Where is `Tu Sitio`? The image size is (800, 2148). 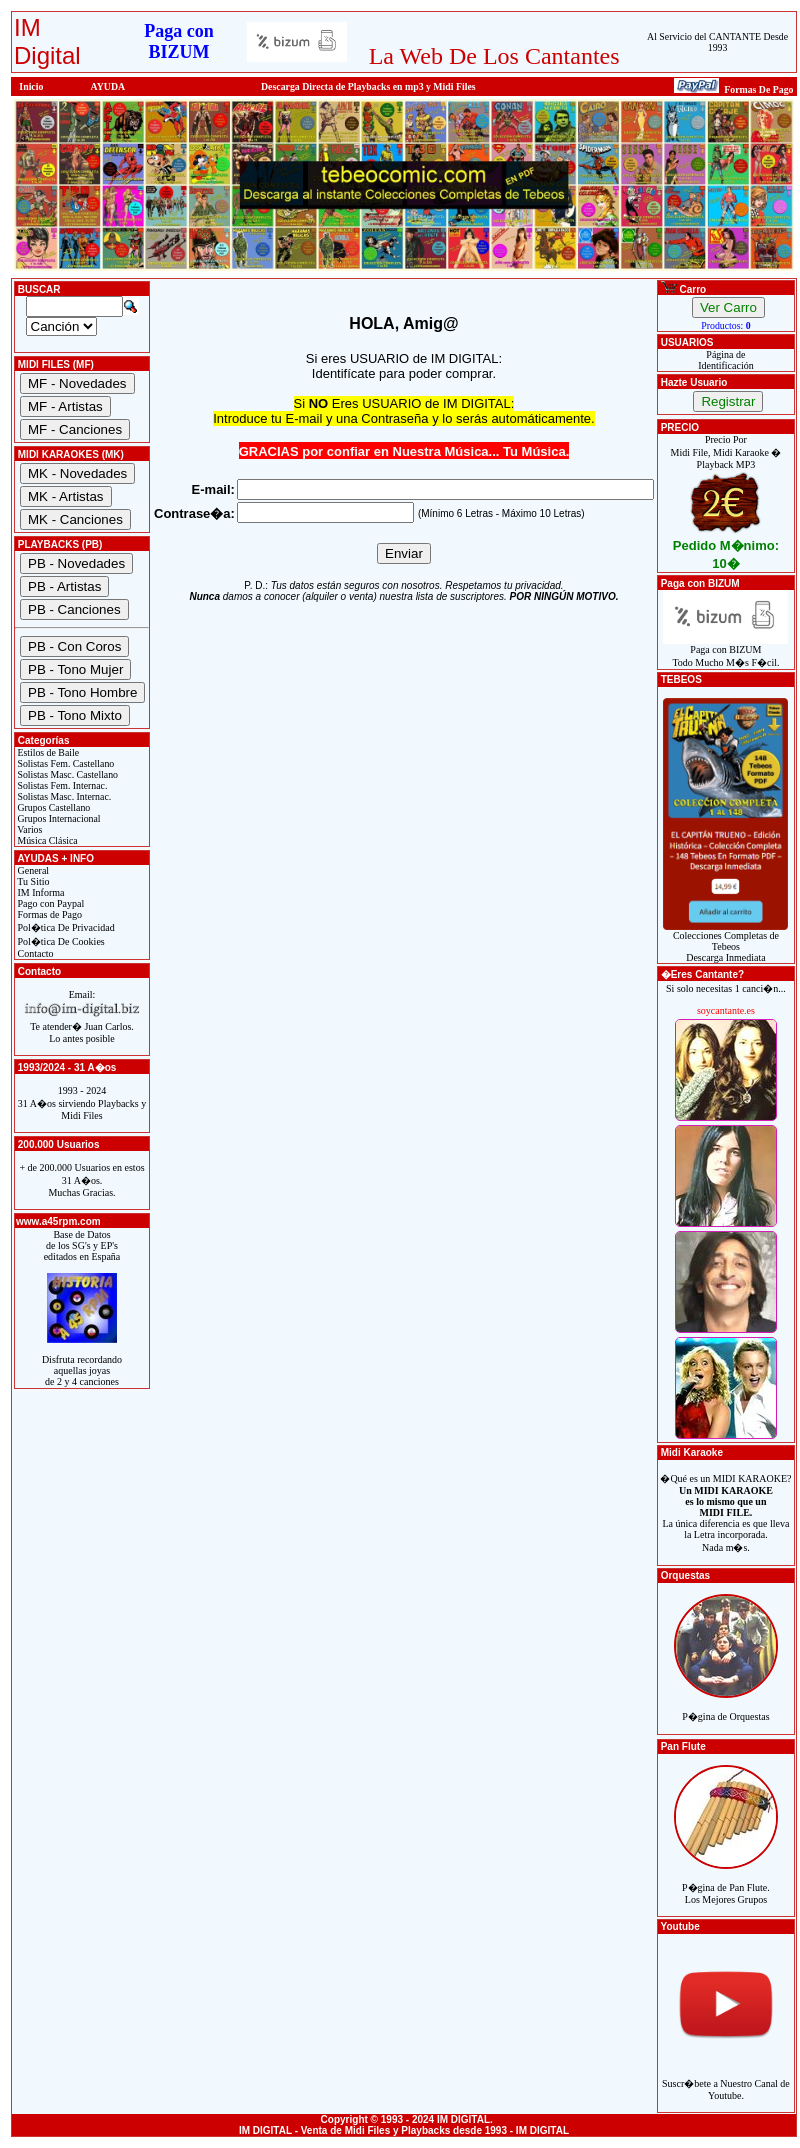
Tu Sitio is located at coordinates (32, 881).